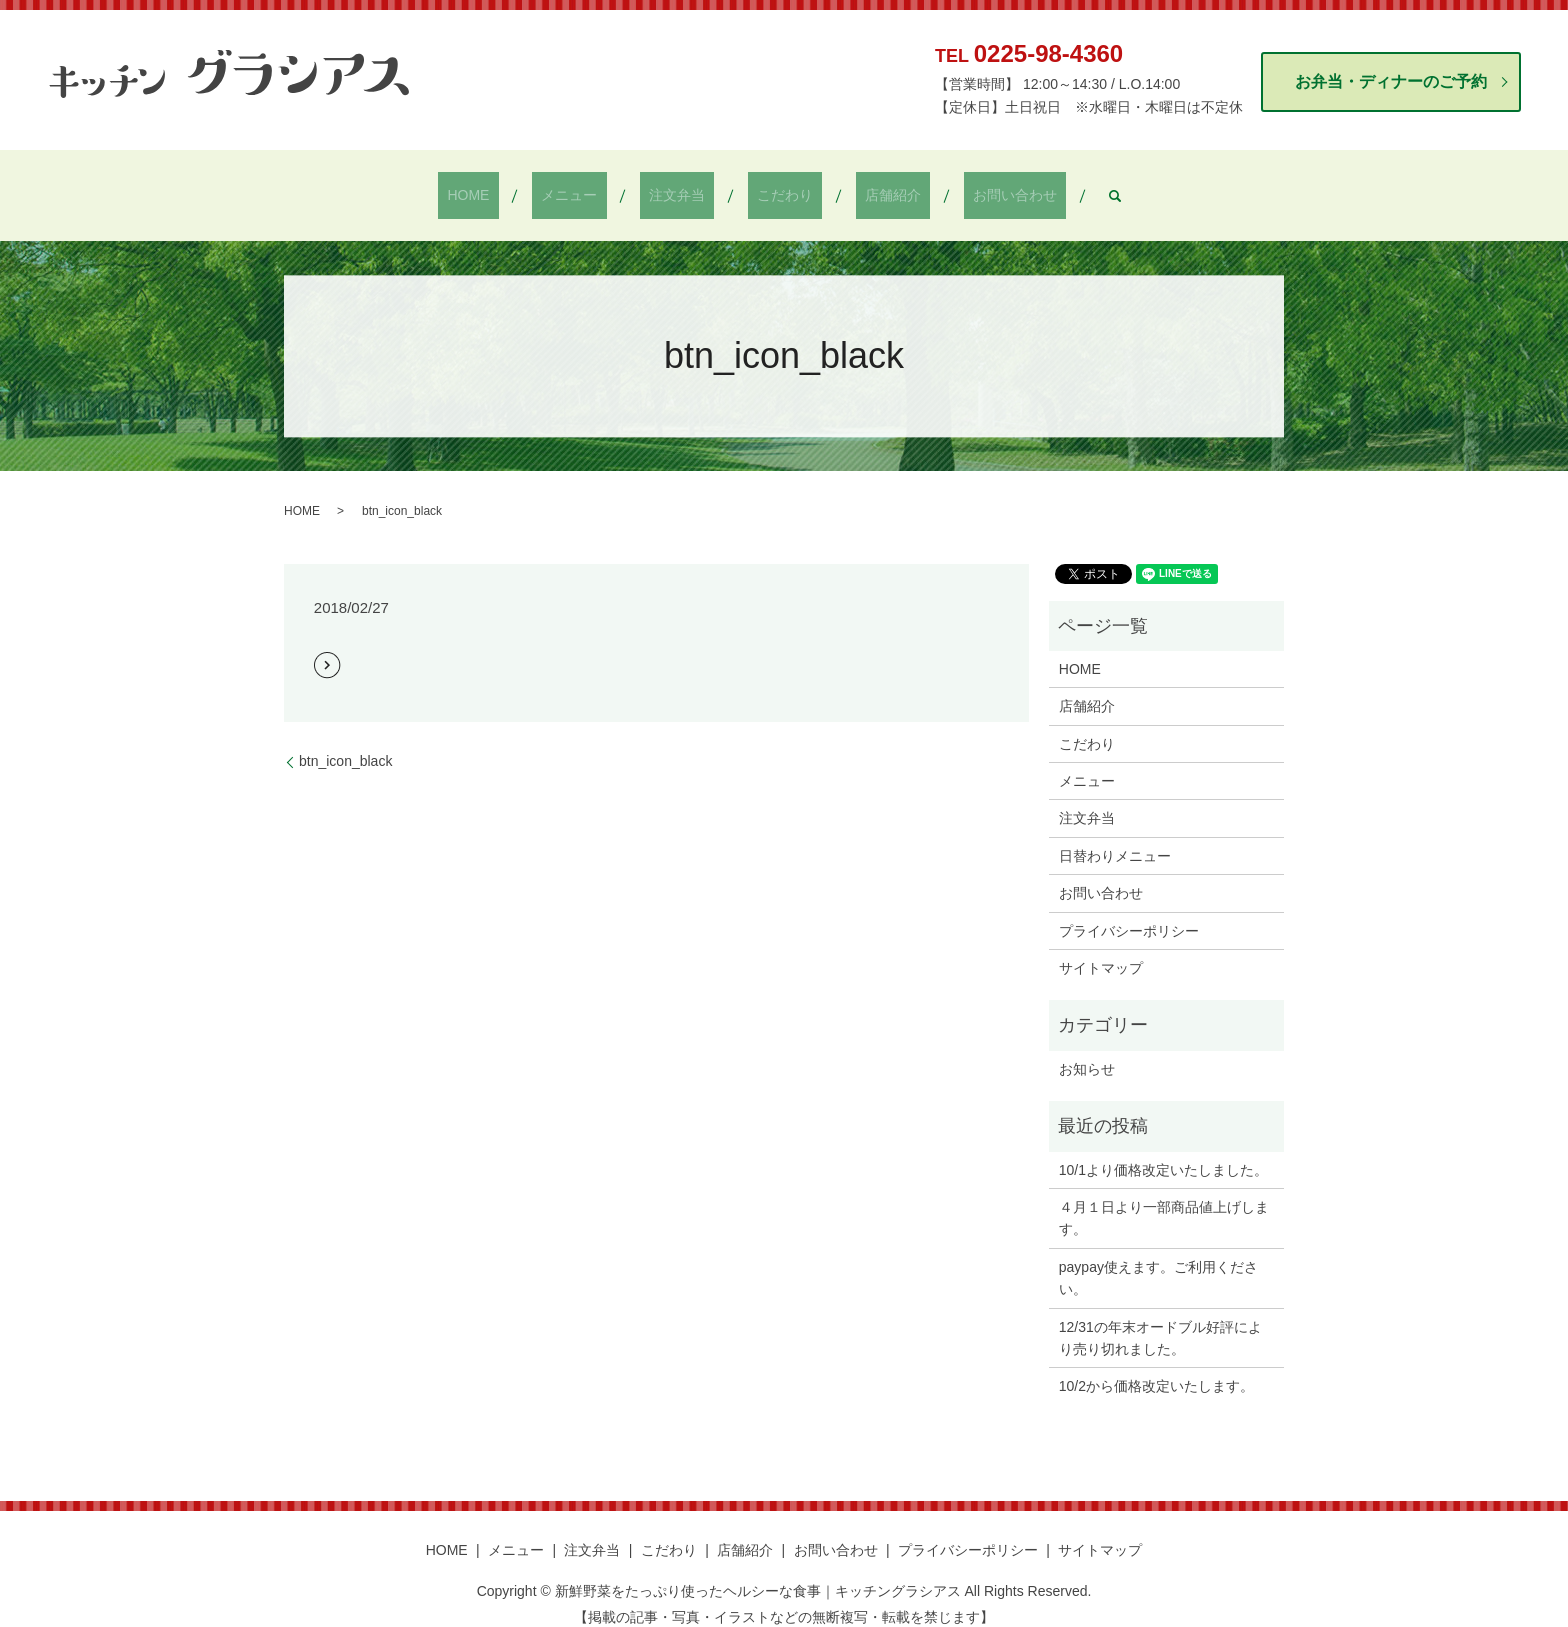 This screenshot has height=1627, width=1568. What do you see at coordinates (969, 187) in the screenshot?
I see `お問い合わせ` at bounding box center [969, 187].